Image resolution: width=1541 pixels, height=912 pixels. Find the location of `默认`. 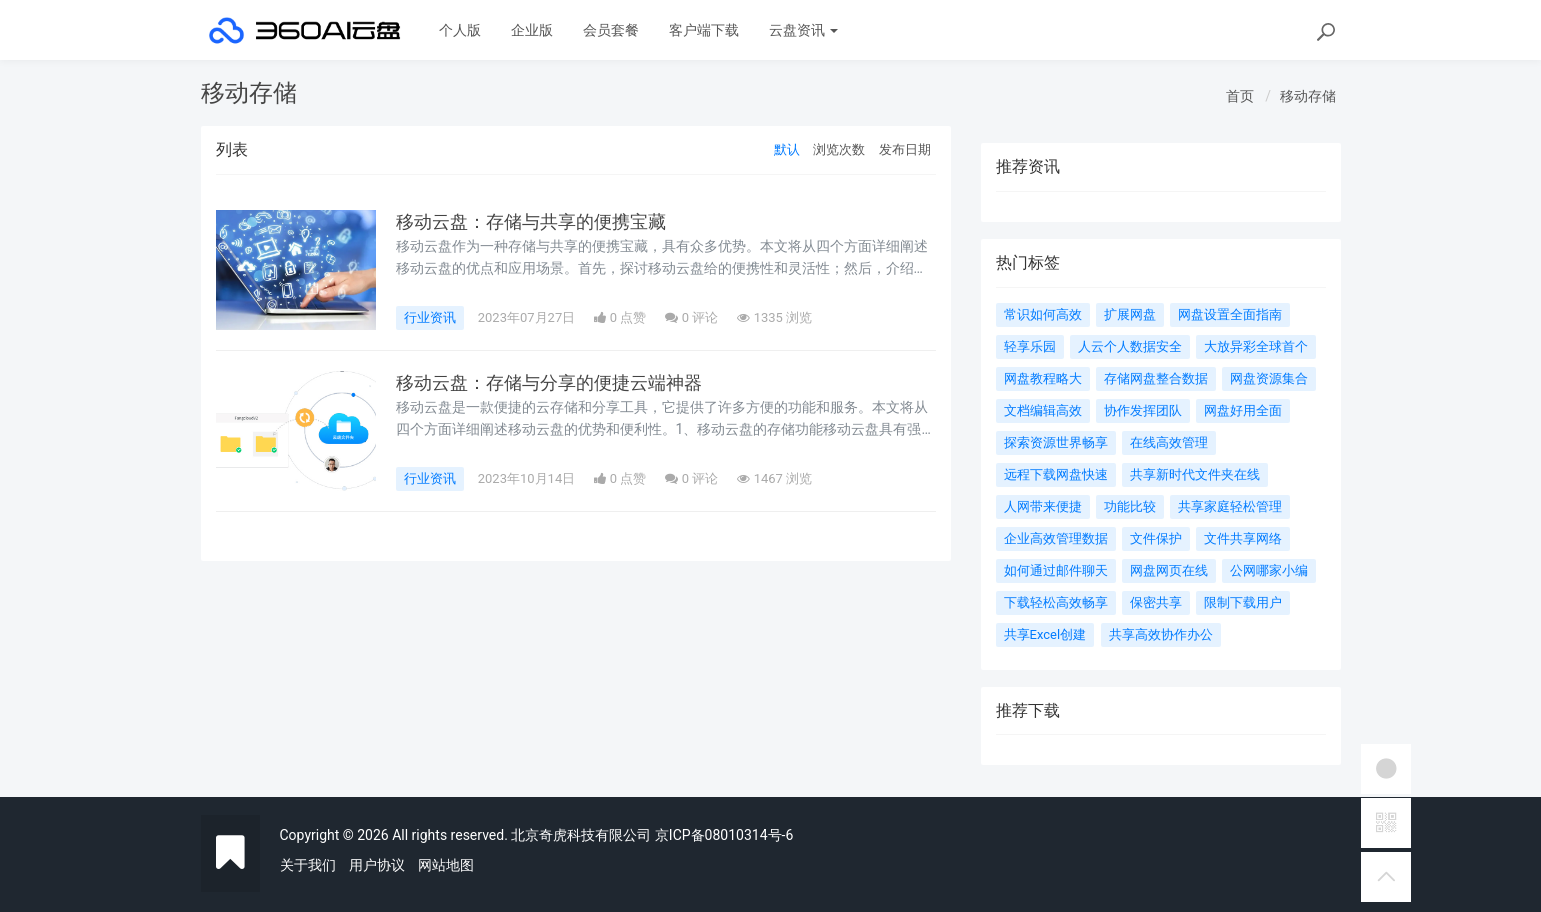

默认 is located at coordinates (787, 149).